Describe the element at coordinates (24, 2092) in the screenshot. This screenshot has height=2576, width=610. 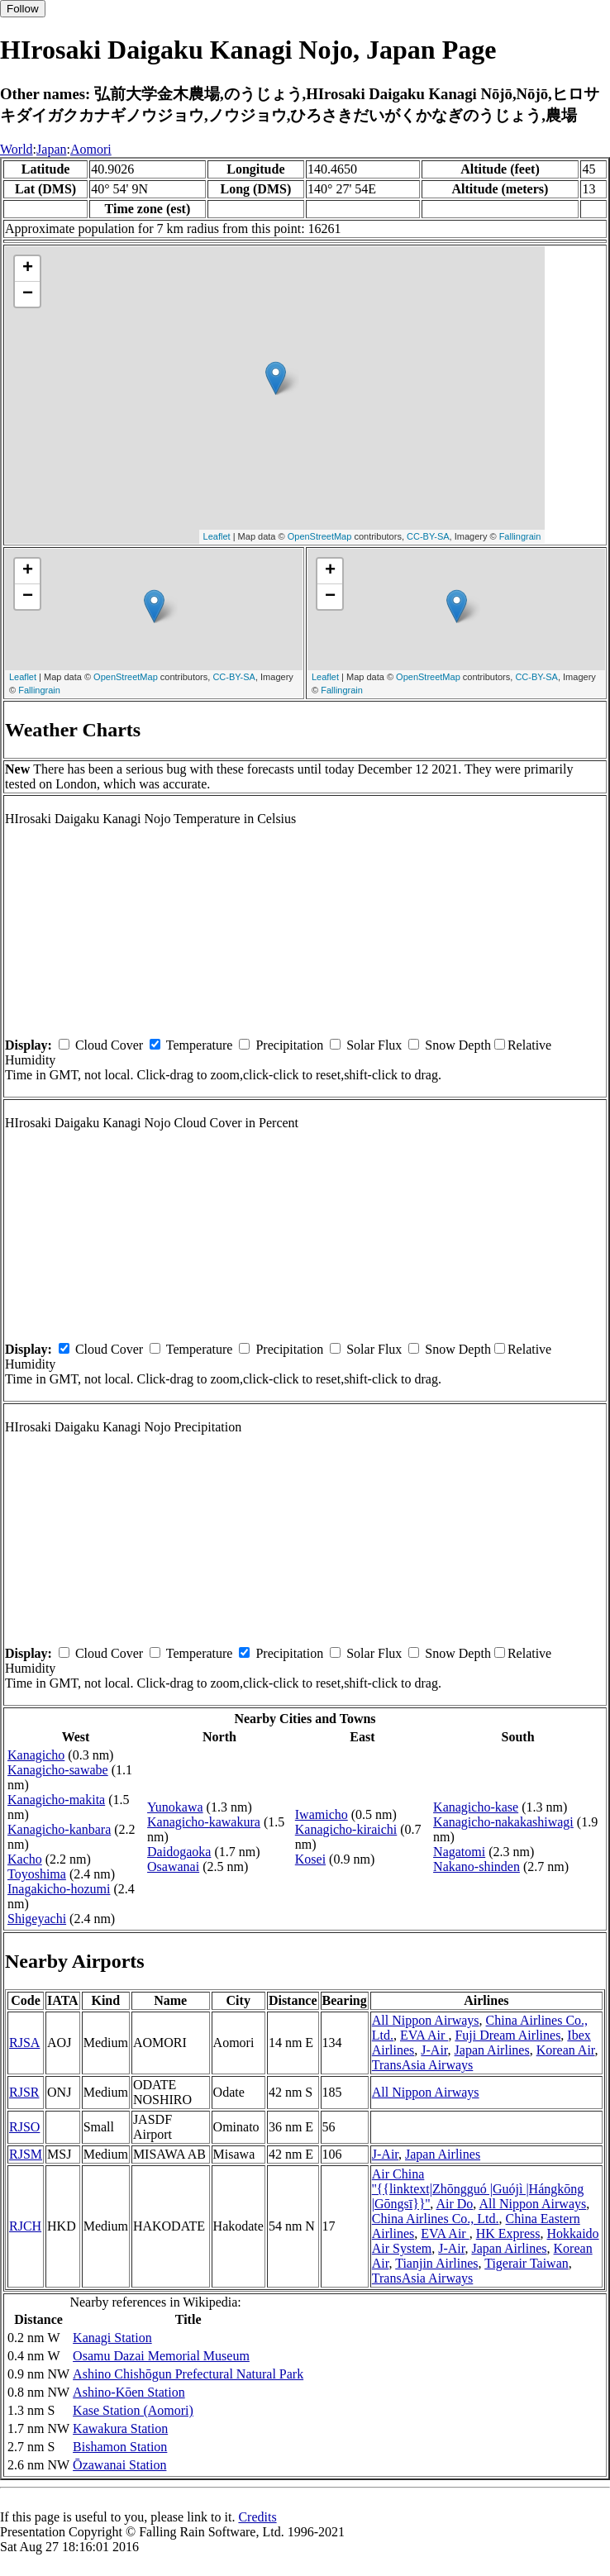
I see `RJSR` at that location.